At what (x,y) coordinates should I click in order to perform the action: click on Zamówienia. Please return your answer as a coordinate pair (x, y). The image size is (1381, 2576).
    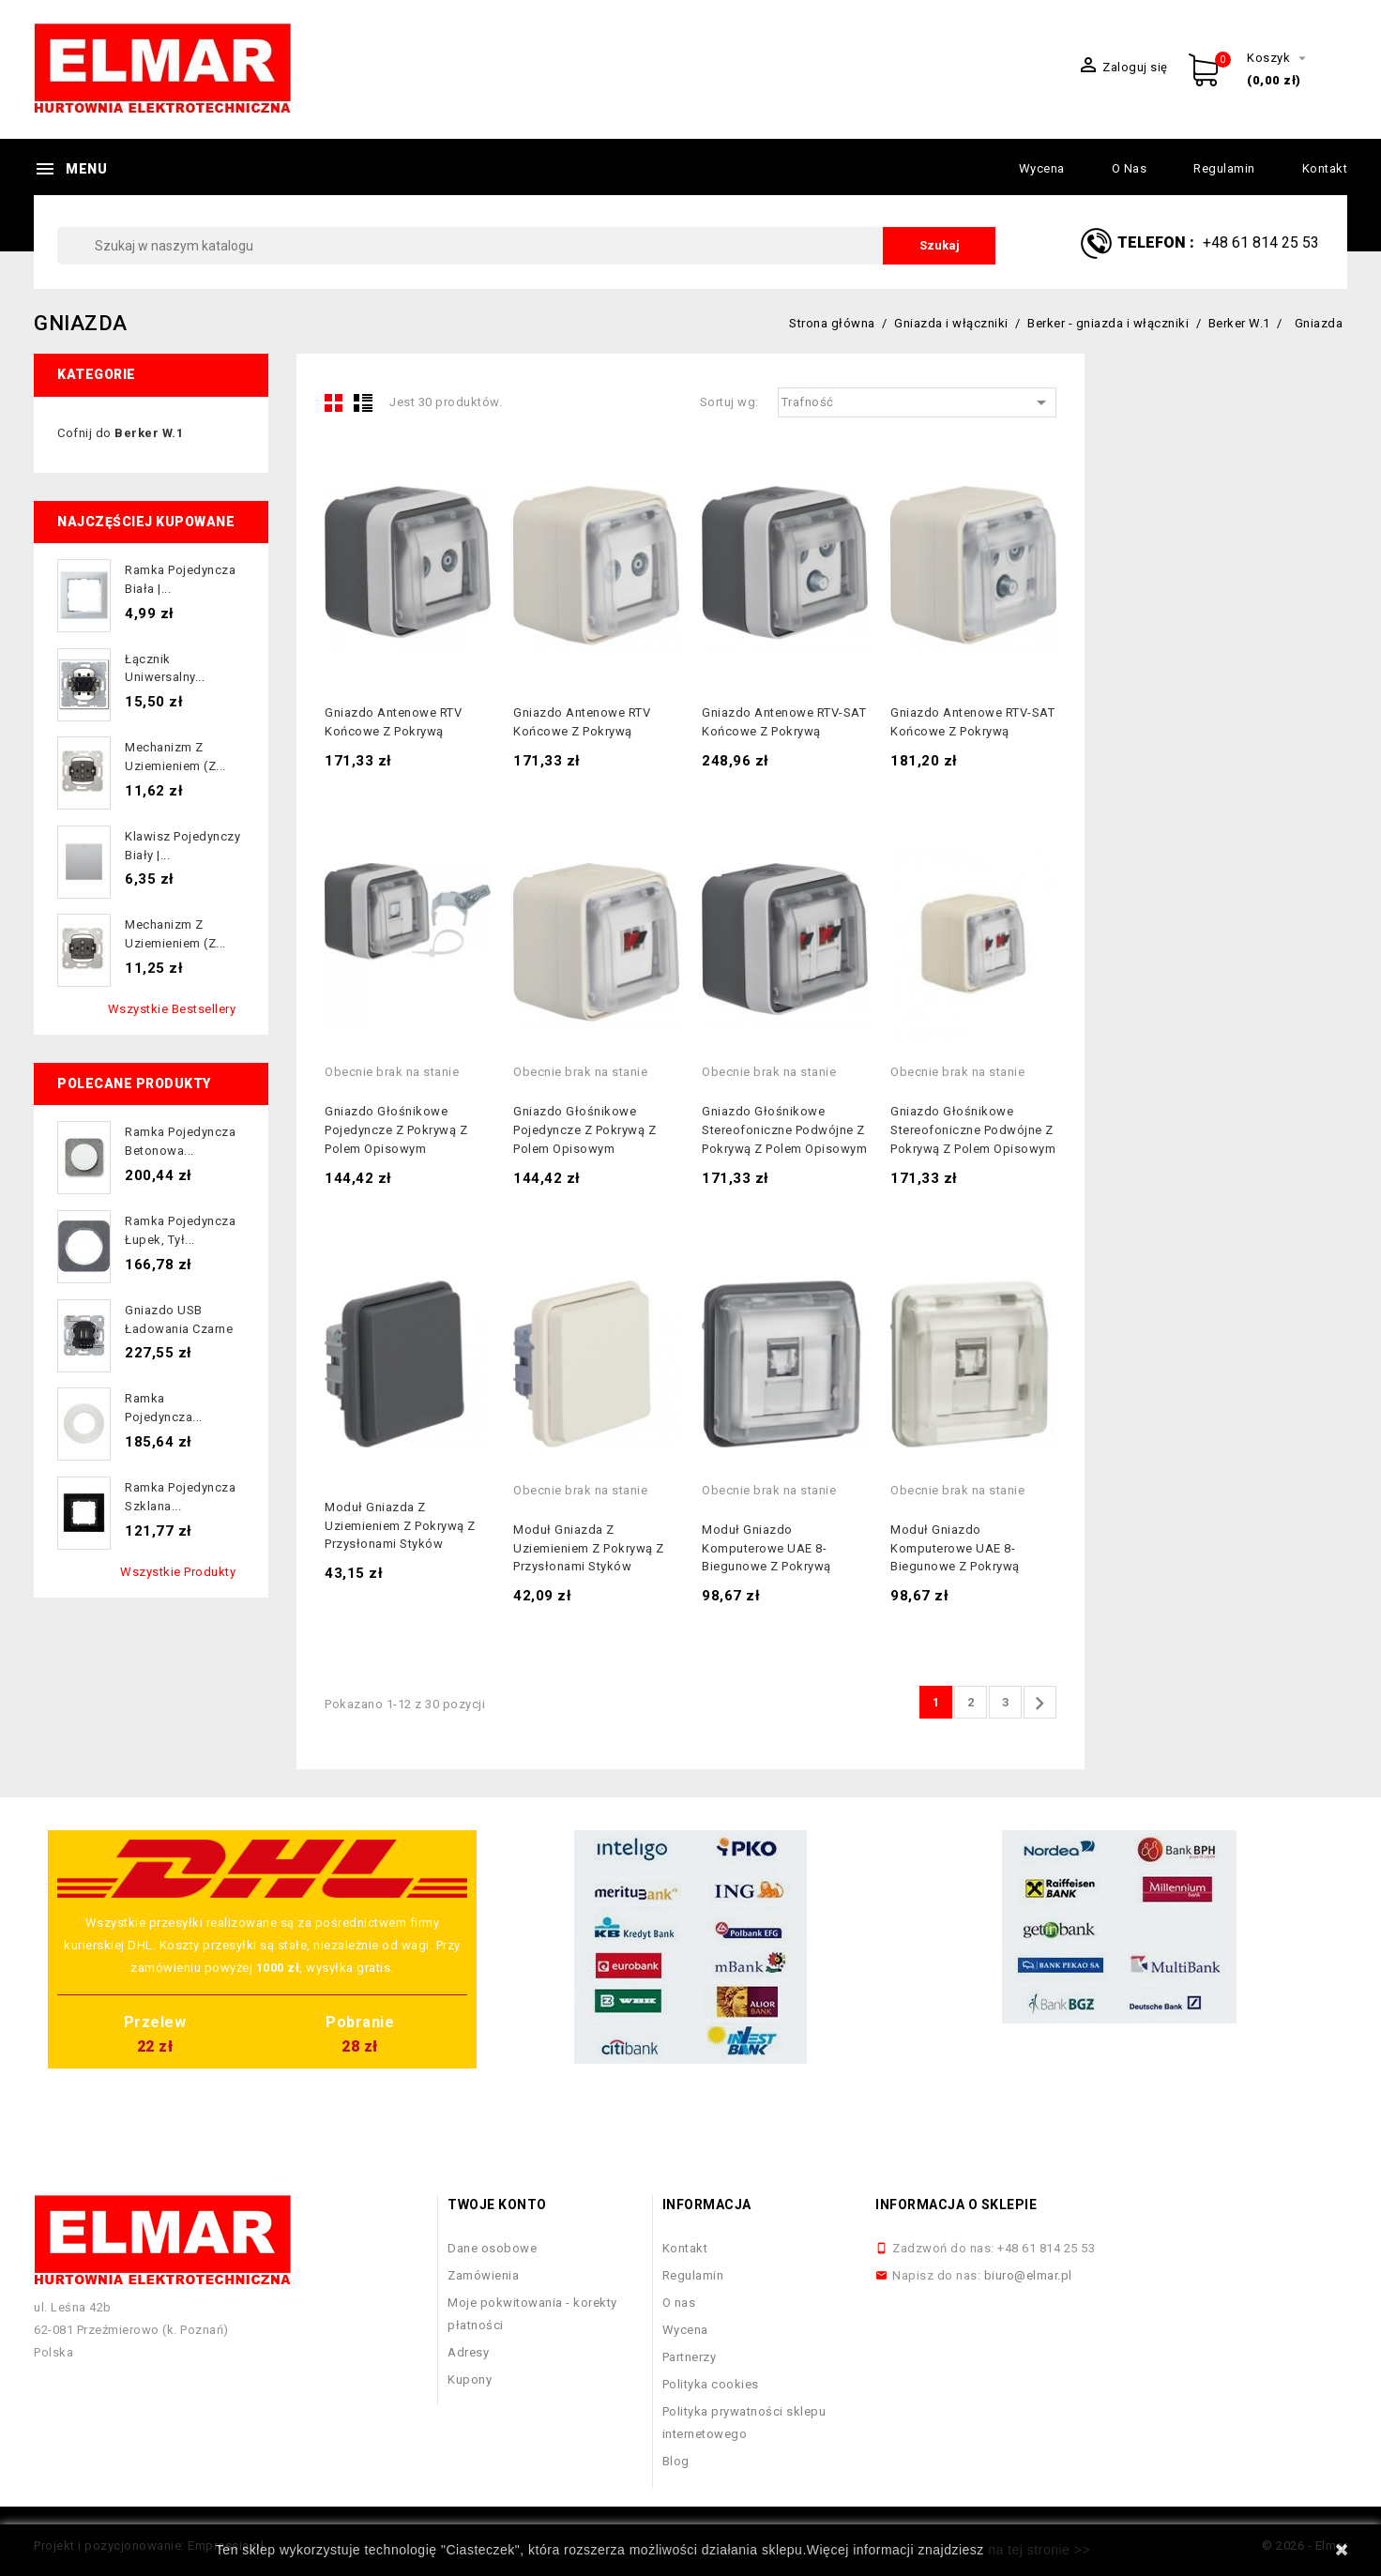
    Looking at the image, I should click on (483, 2275).